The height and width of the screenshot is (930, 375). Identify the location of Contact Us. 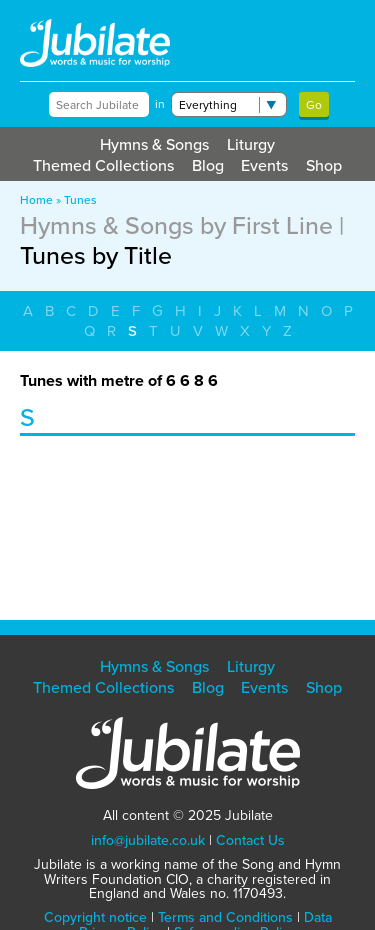
(250, 840).